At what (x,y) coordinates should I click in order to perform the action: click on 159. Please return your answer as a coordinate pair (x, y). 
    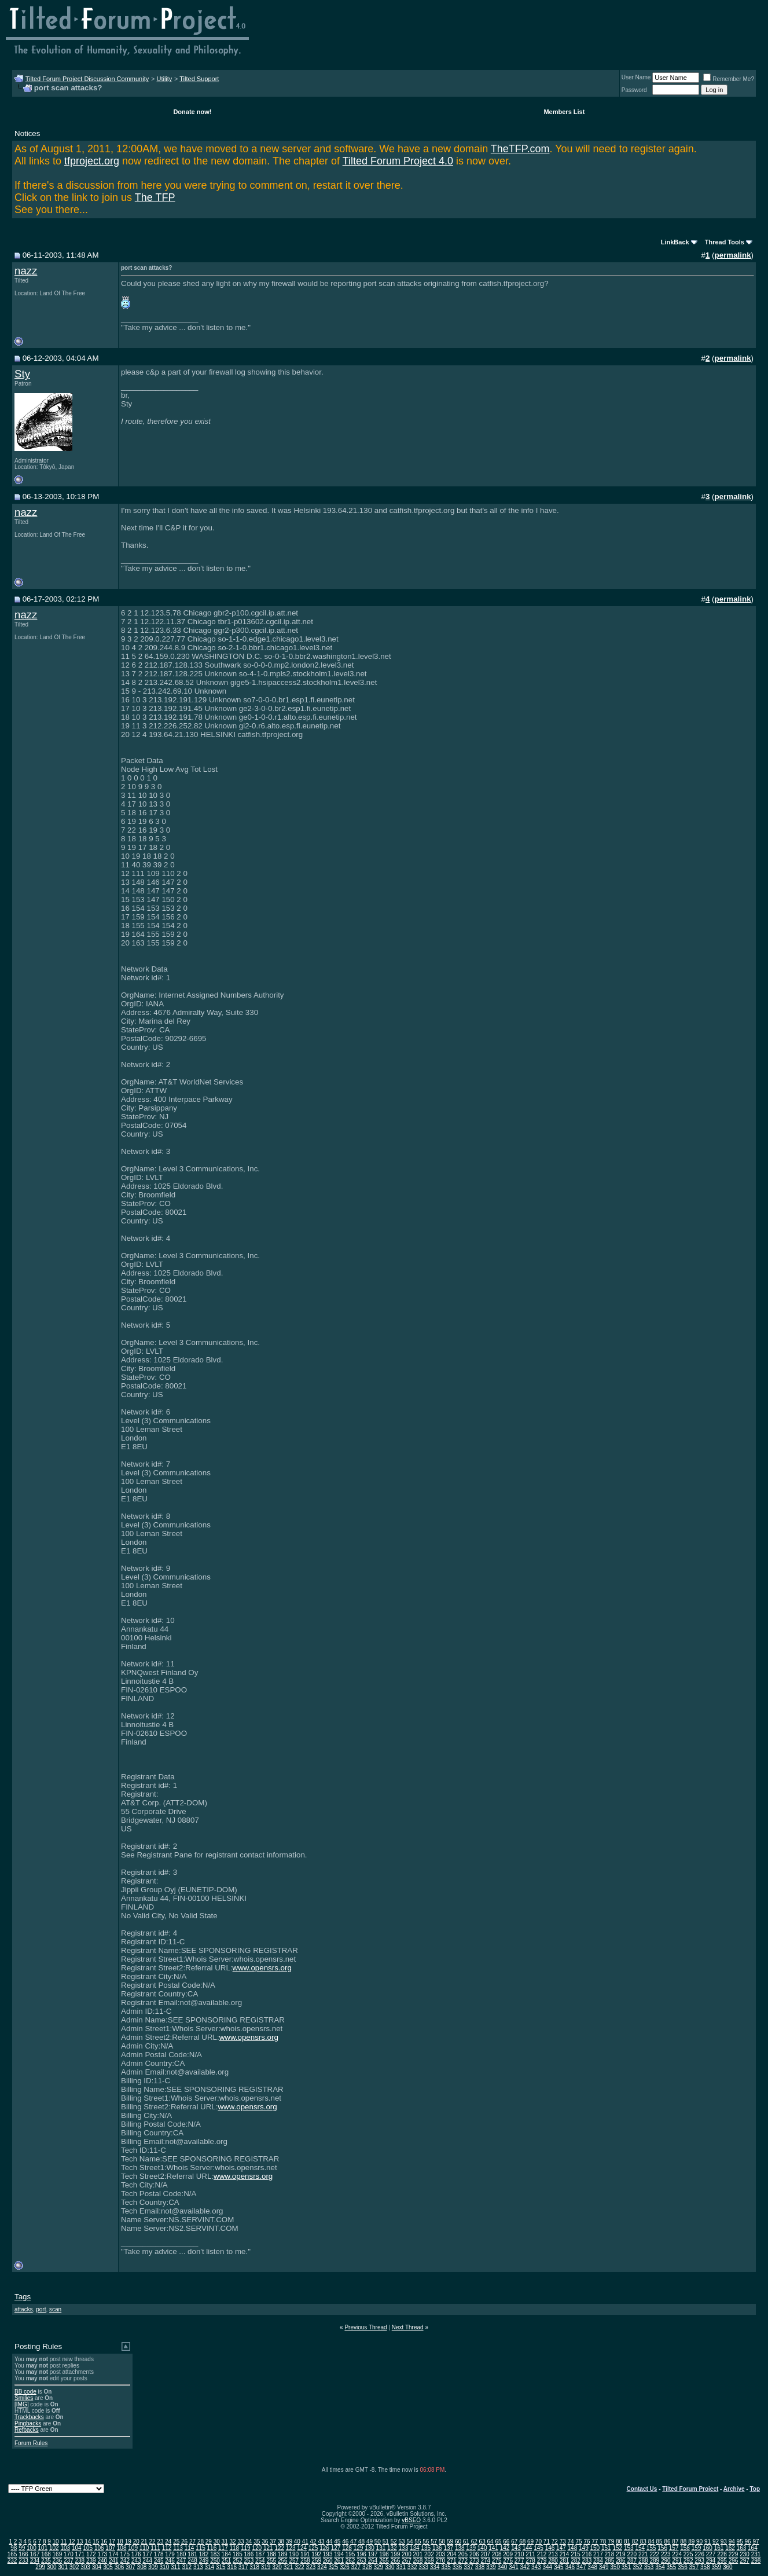
    Looking at the image, I should click on (696, 2548).